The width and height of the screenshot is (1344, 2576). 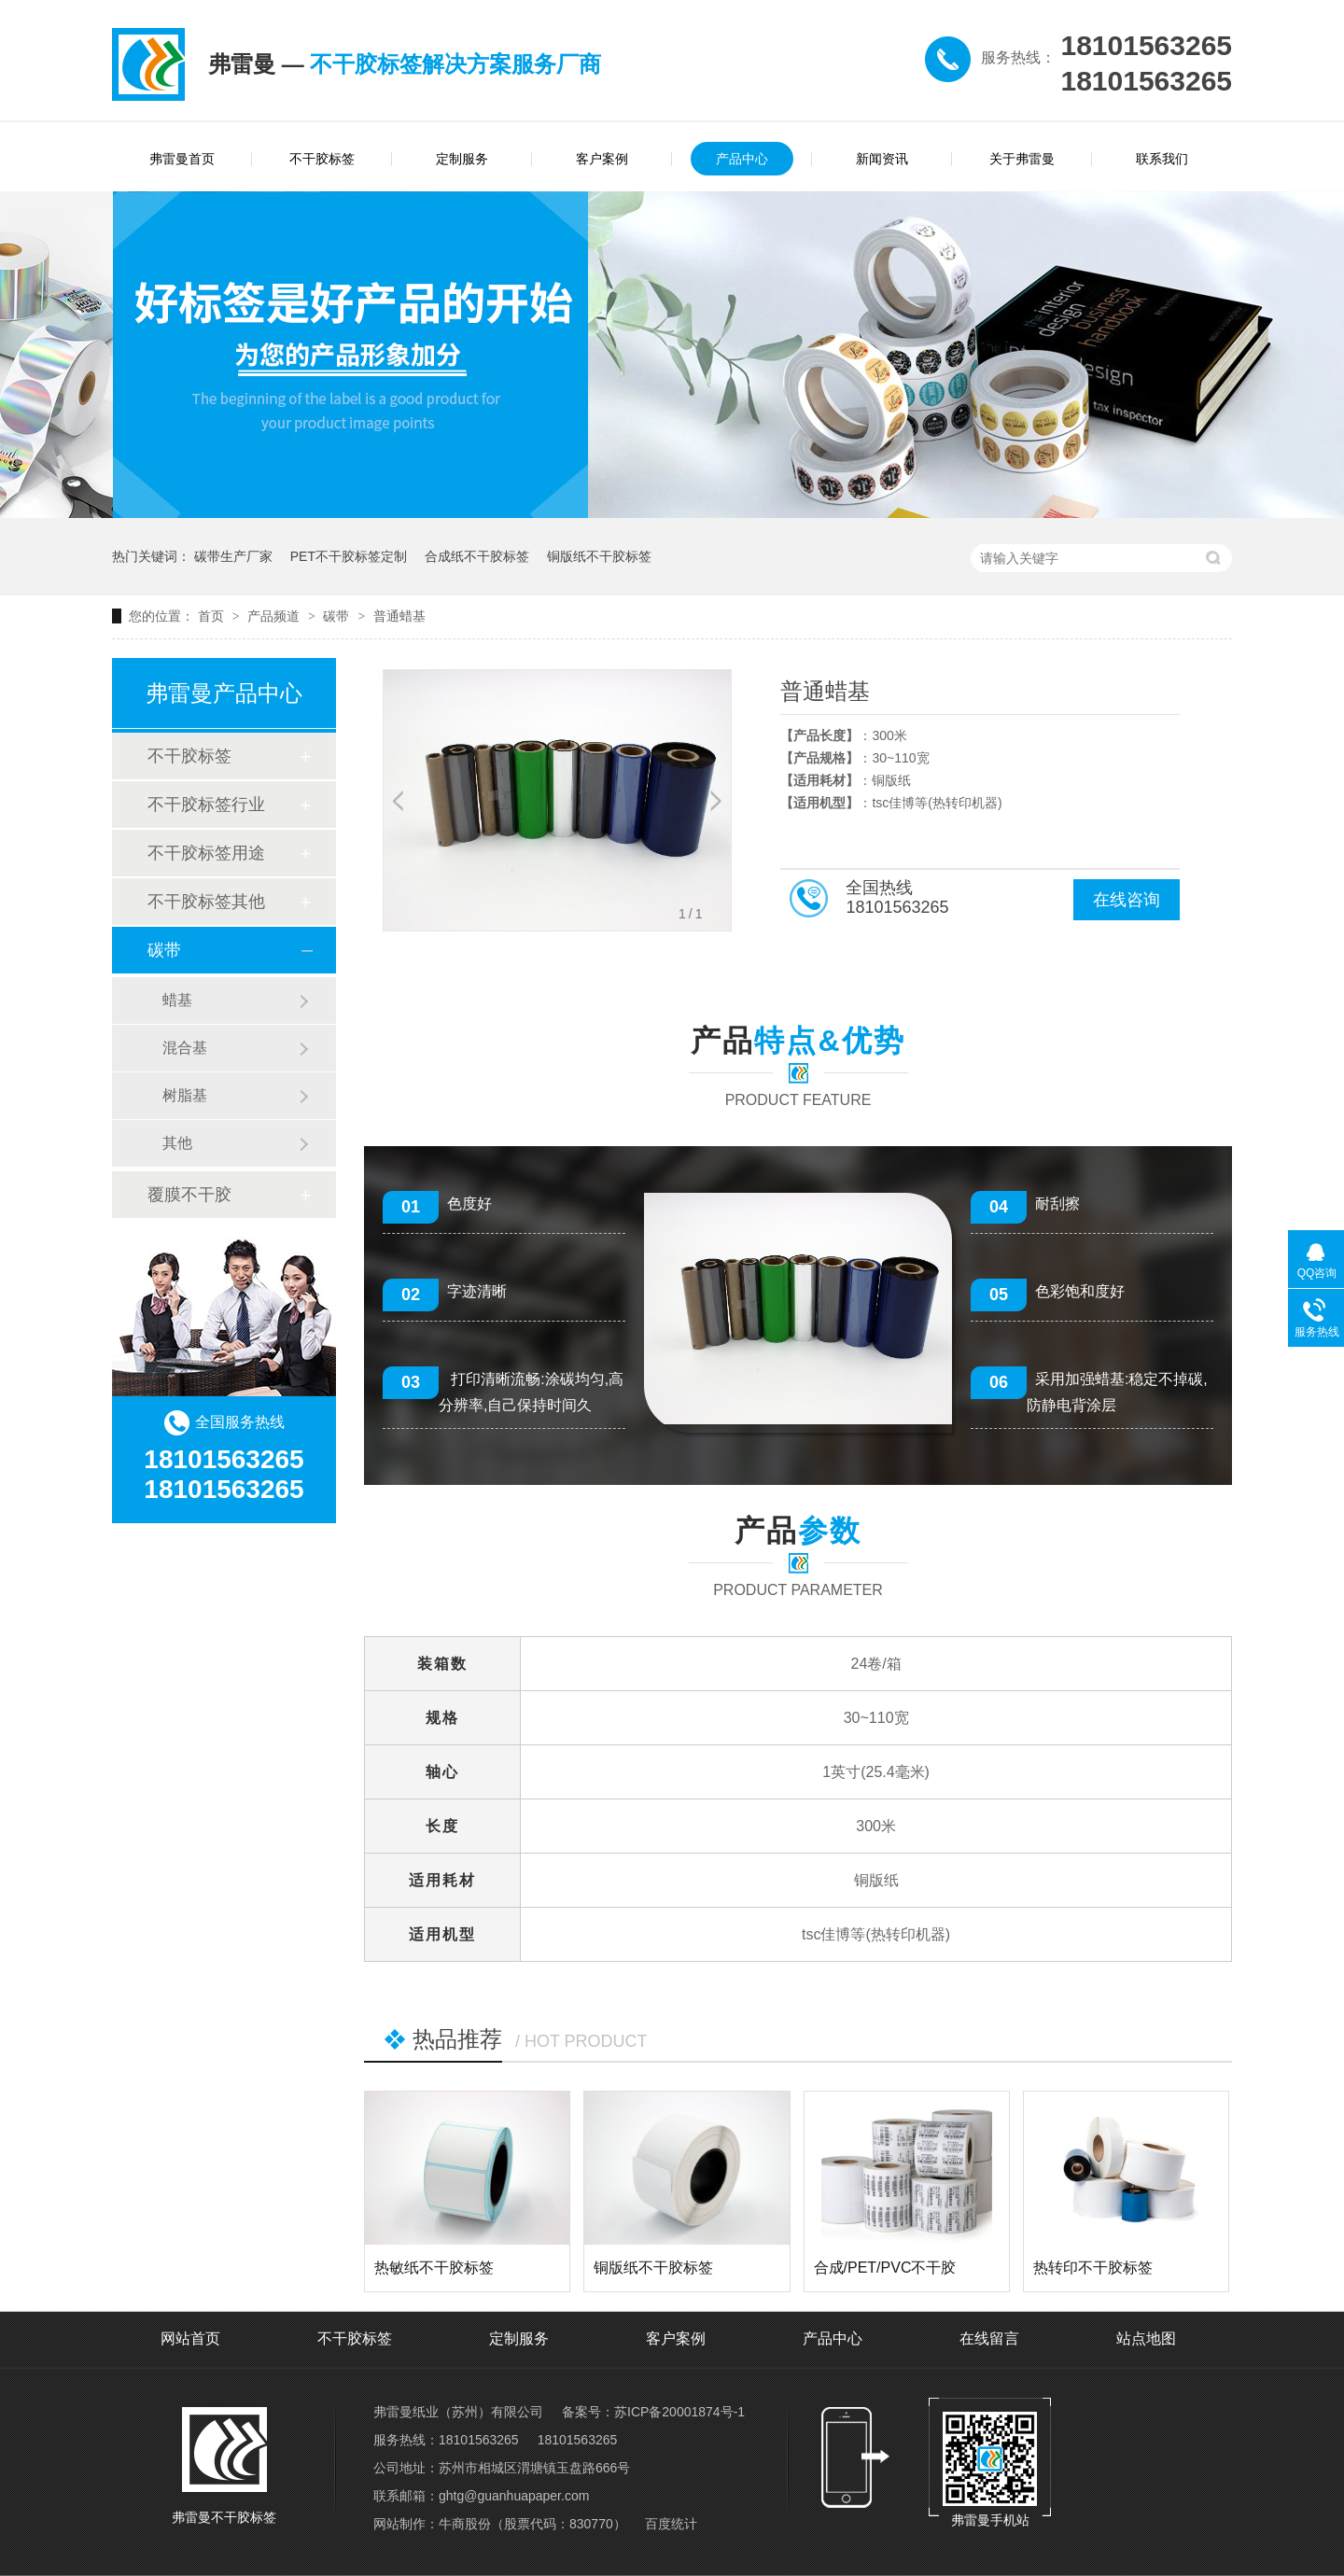 What do you see at coordinates (206, 901) in the screenshot?
I see `不干胶标签其他` at bounding box center [206, 901].